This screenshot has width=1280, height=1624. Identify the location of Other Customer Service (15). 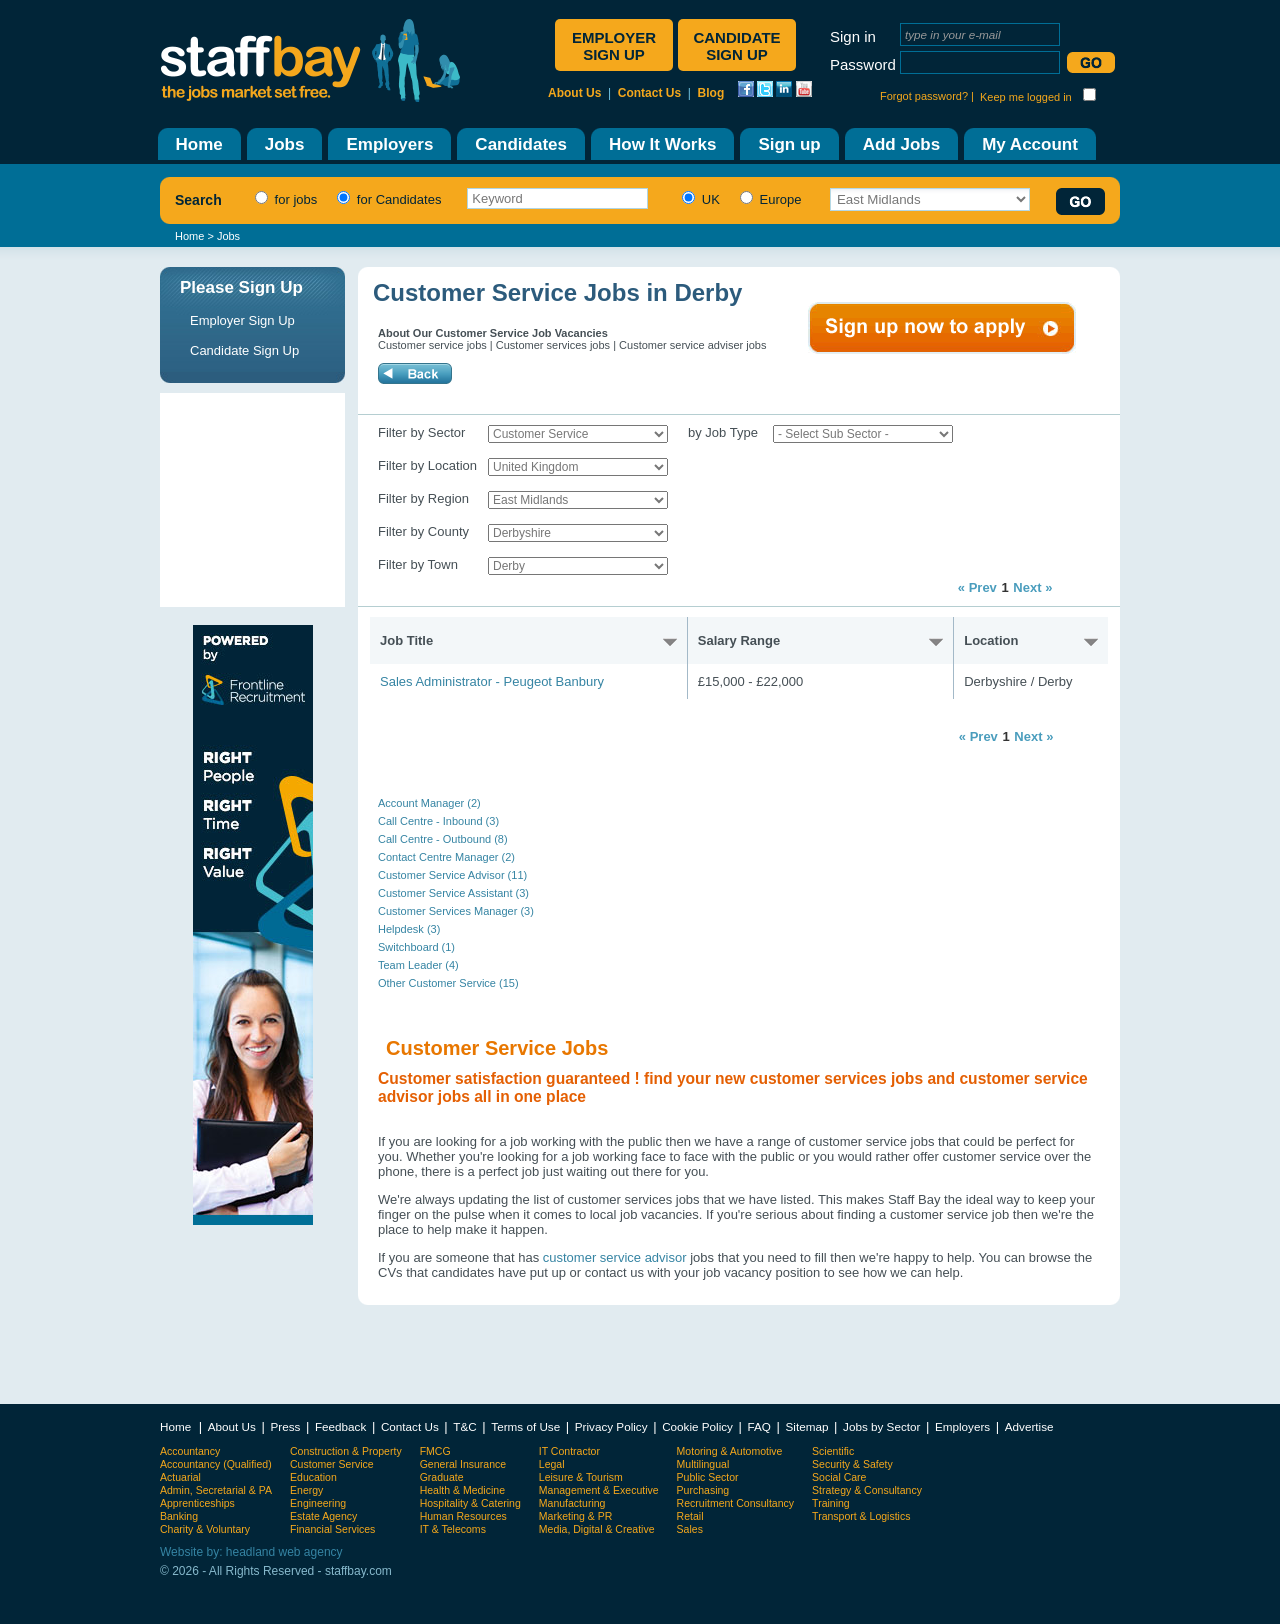
(448, 983).